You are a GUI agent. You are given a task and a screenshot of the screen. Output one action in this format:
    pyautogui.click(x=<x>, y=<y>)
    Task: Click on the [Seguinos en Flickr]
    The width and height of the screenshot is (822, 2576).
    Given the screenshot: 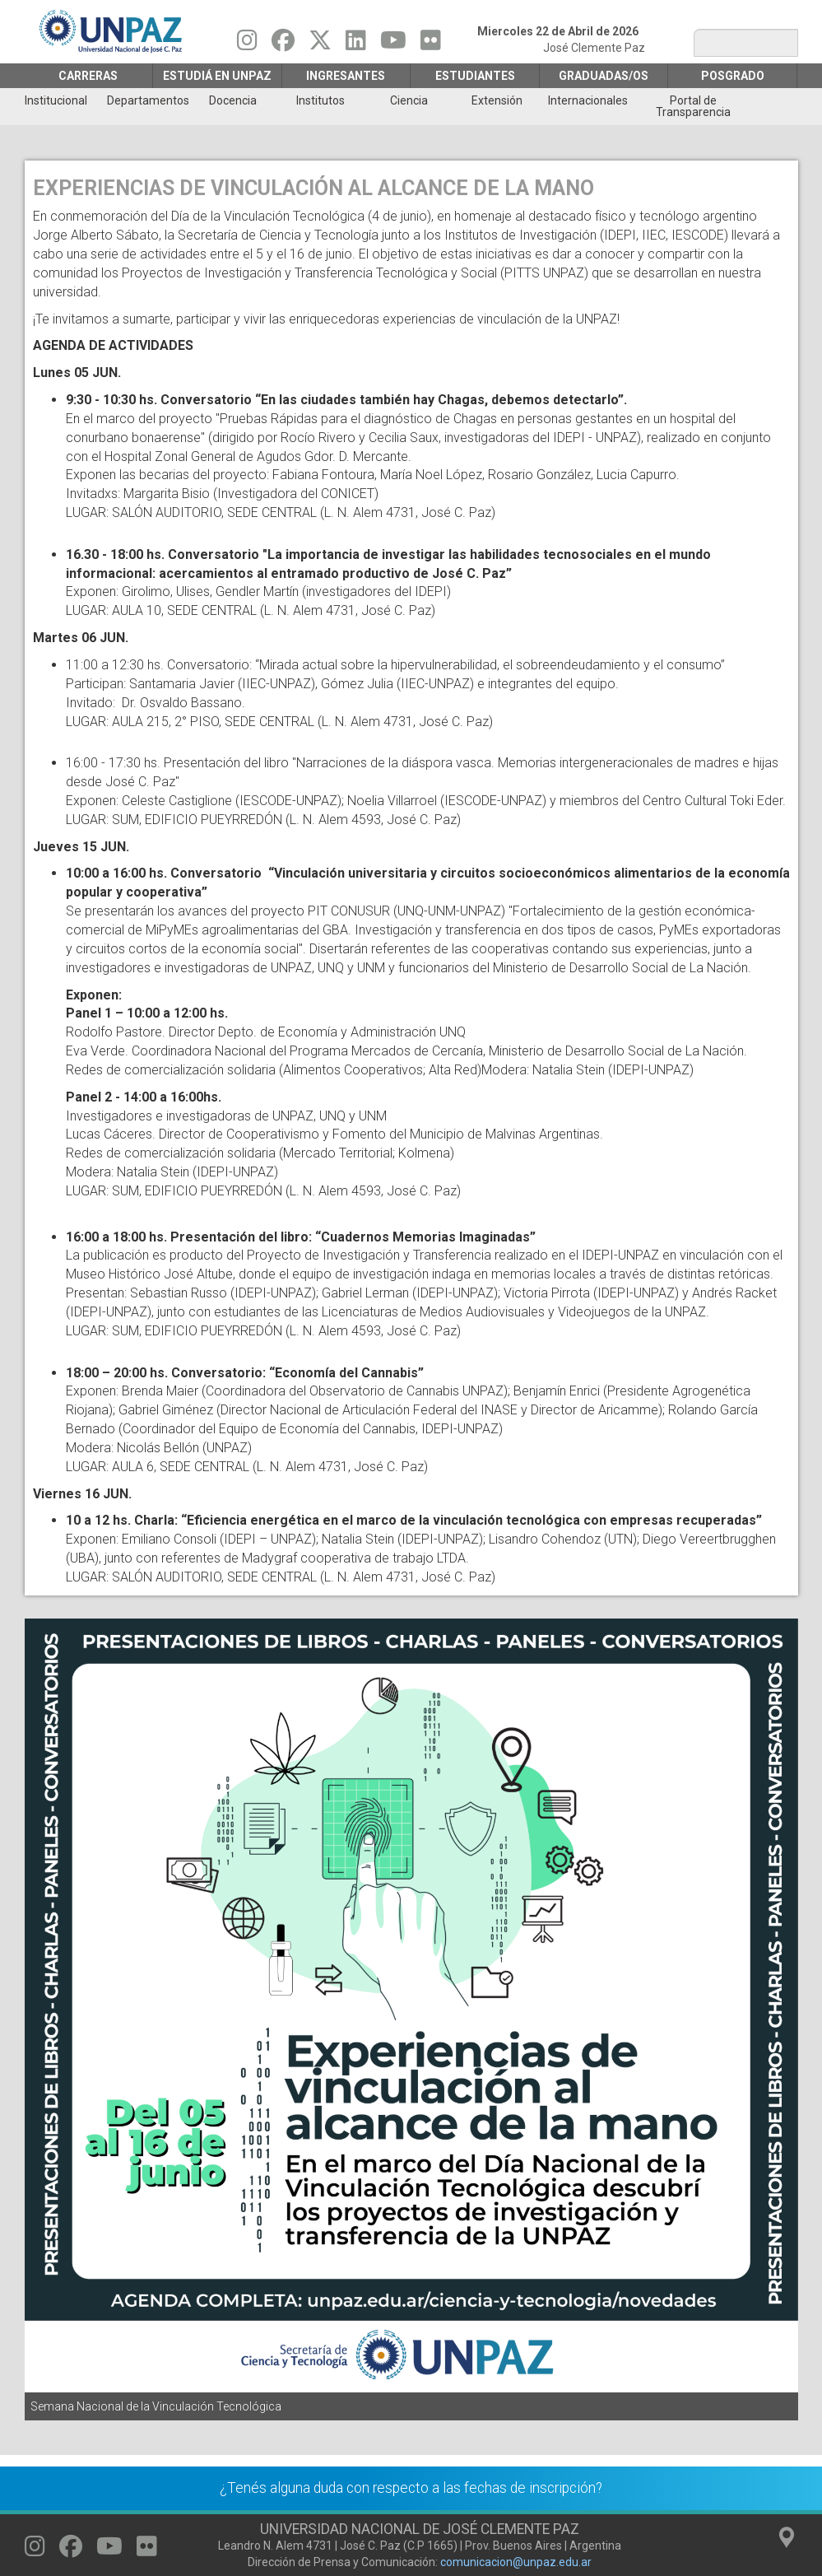 What is the action you would take?
    pyautogui.click(x=430, y=44)
    